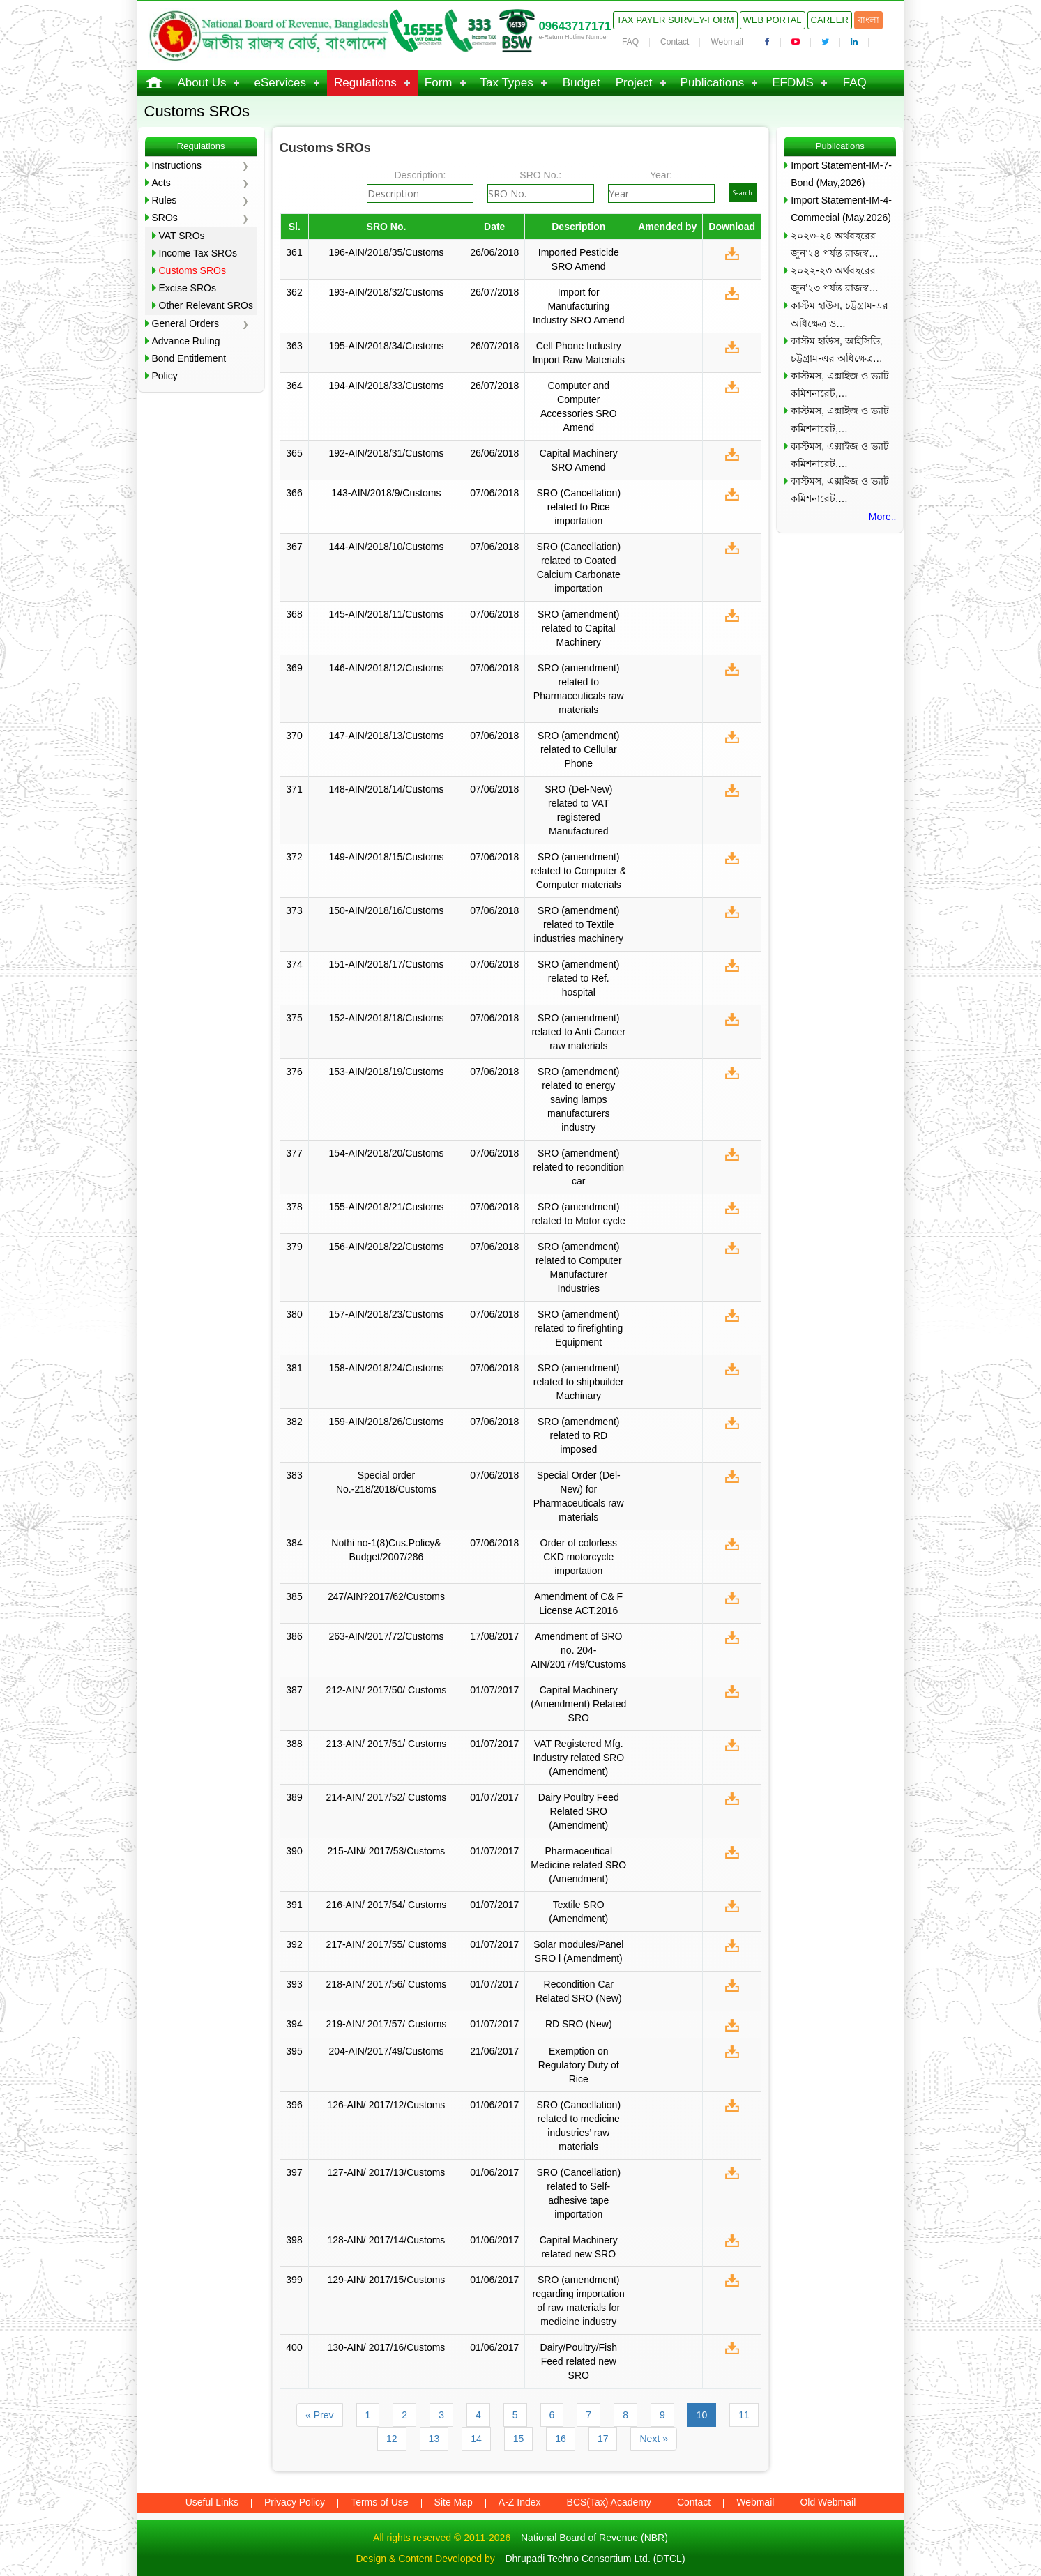 The image size is (1041, 2576). What do you see at coordinates (385, 292) in the screenshot?
I see `193-AIN/2018/32/Customs` at bounding box center [385, 292].